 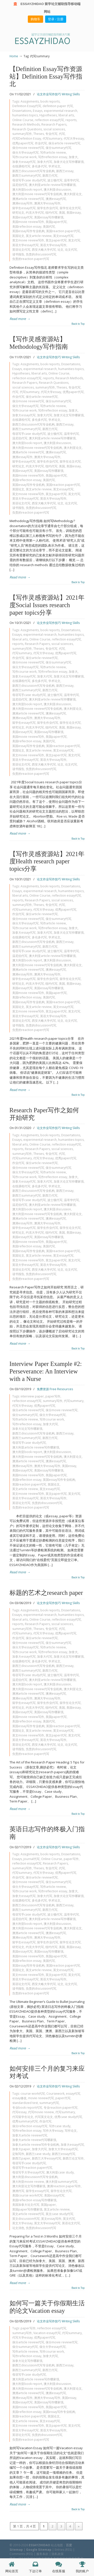 What do you see at coordinates (35, 2177) in the screenshot?
I see `澳大利亚discussion代写专业机构` at bounding box center [35, 2177].